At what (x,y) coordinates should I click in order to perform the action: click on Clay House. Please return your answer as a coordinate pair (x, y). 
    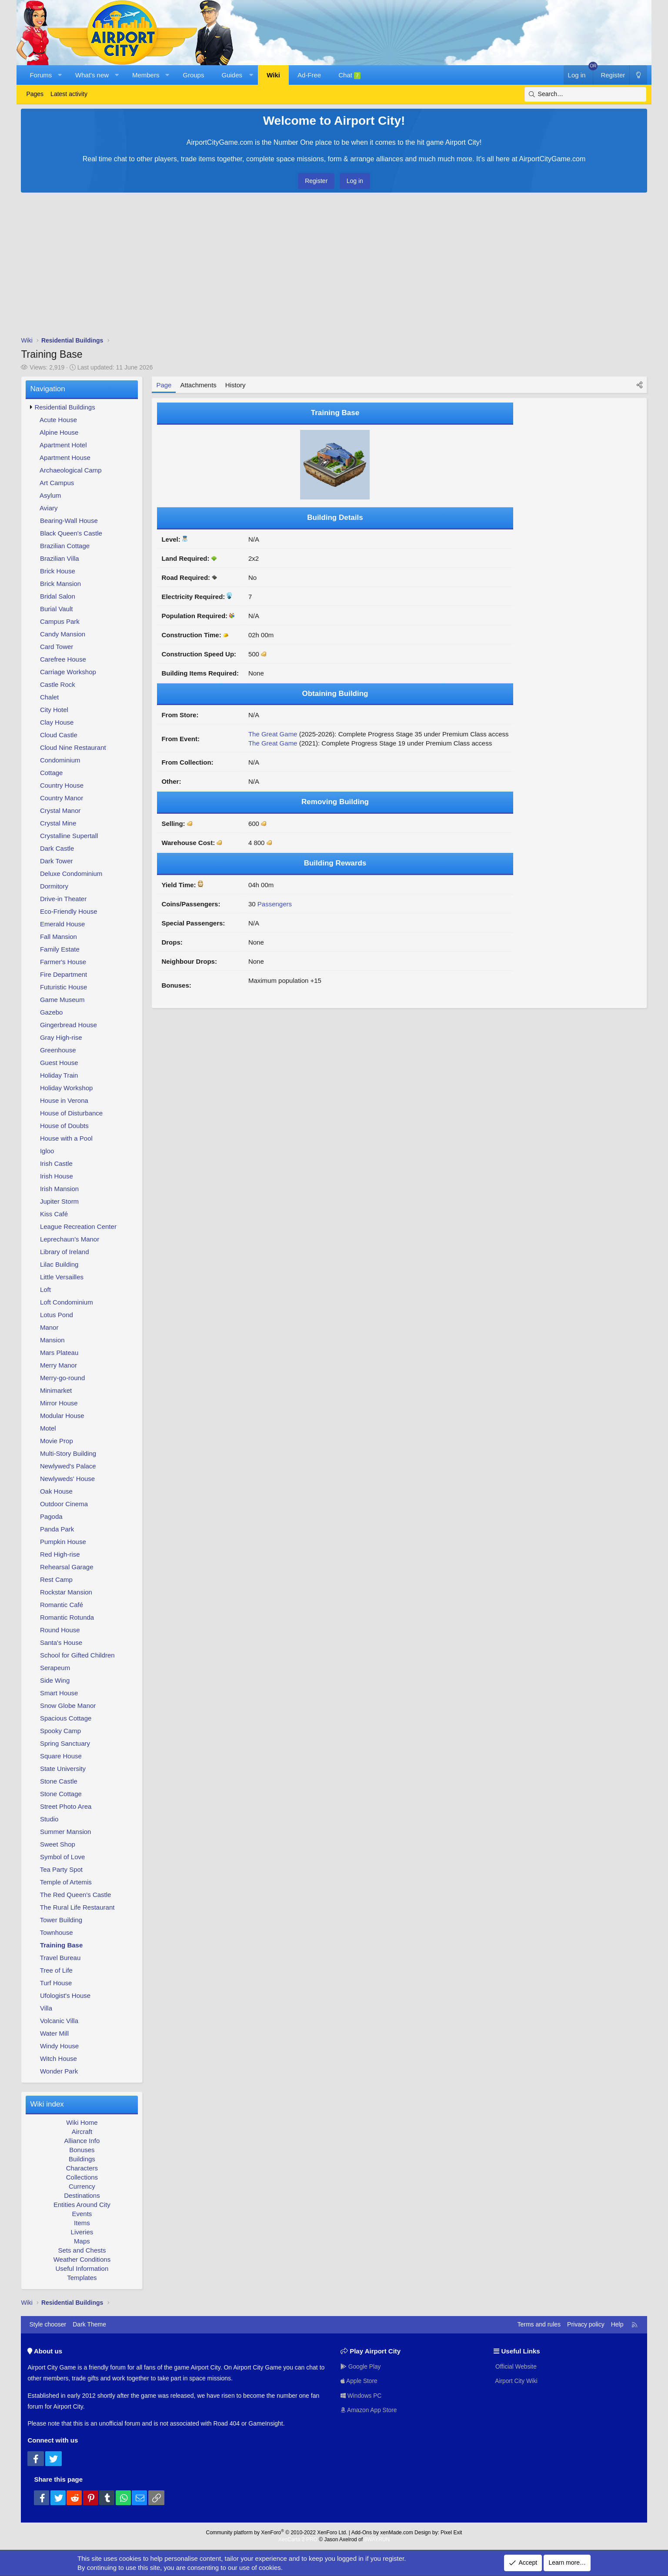
    Looking at the image, I should click on (57, 722).